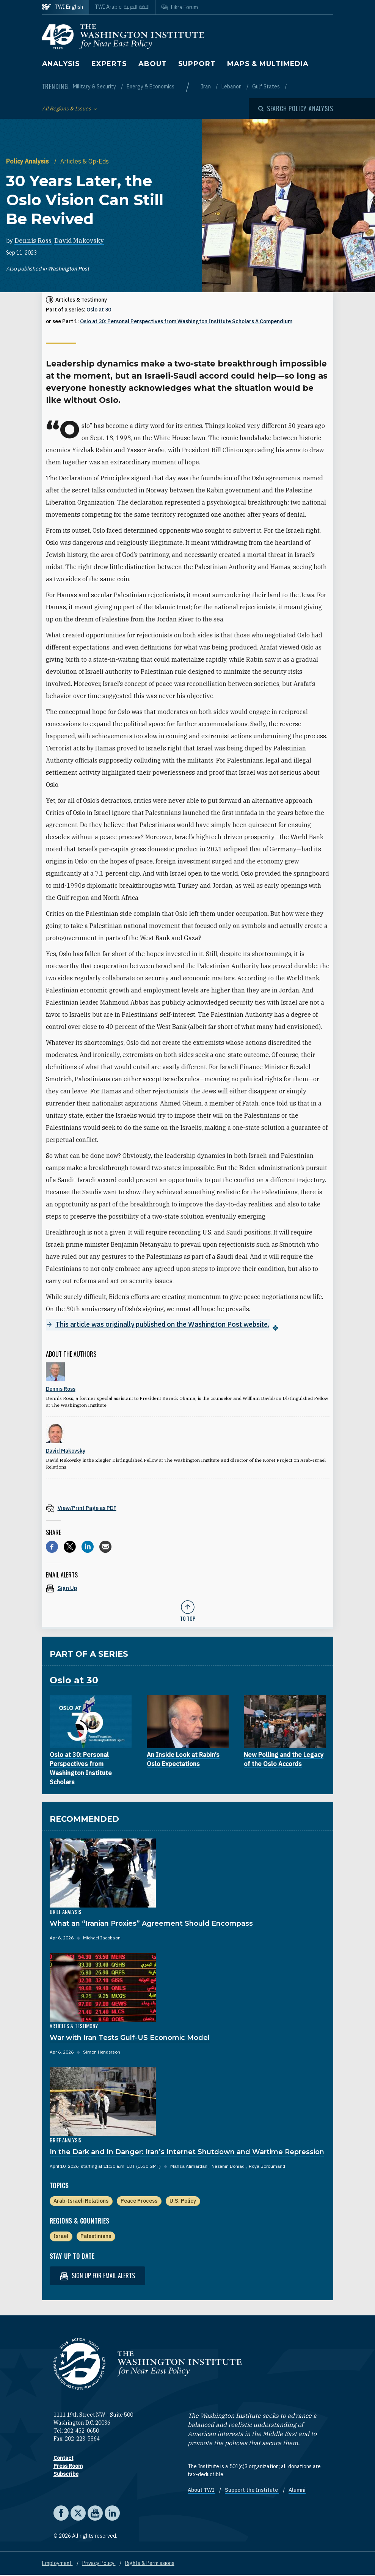 The width and height of the screenshot is (375, 2576). What do you see at coordinates (206, 86) in the screenshot?
I see `Iran` at bounding box center [206, 86].